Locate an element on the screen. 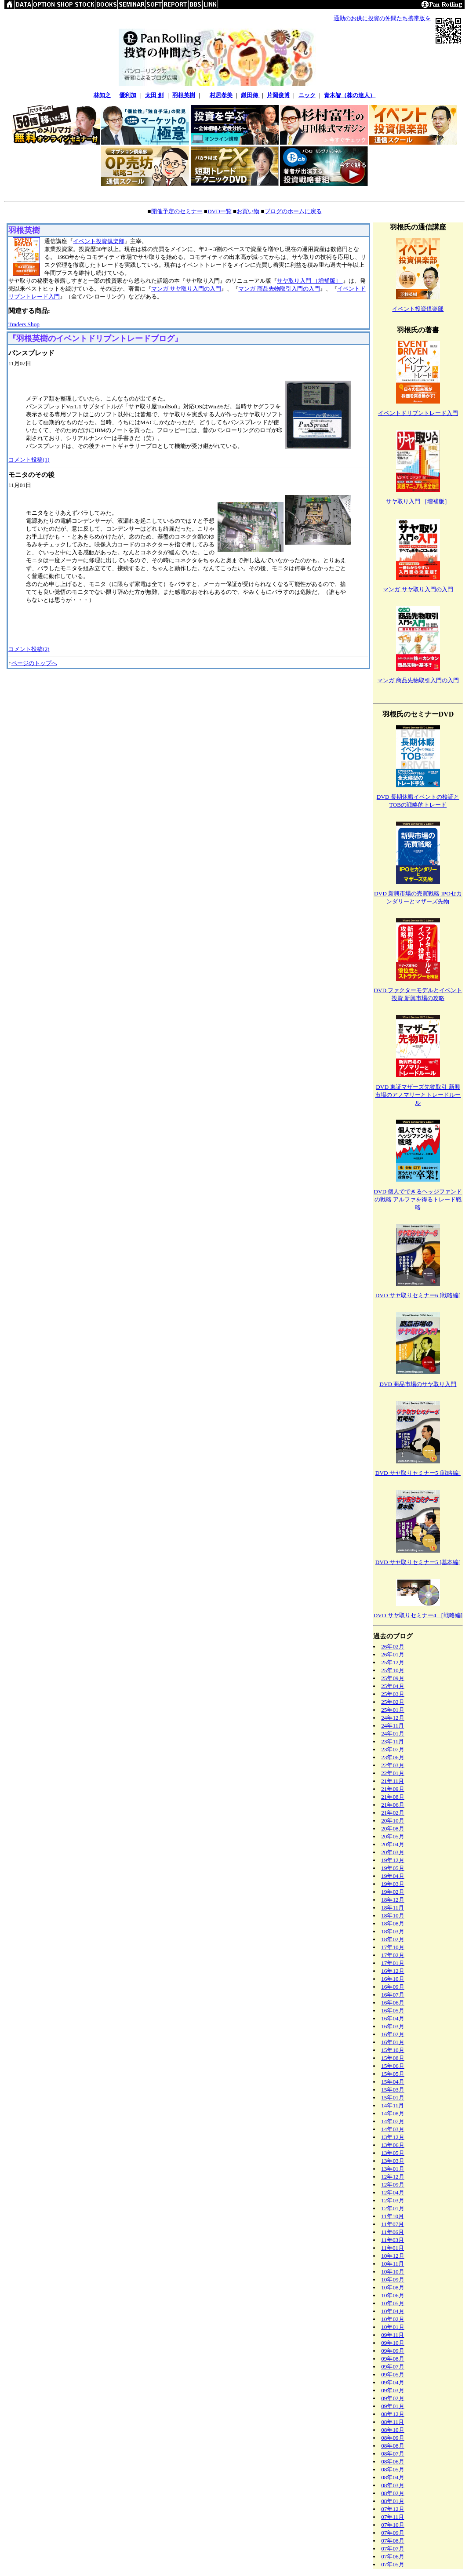  23年07月 is located at coordinates (392, 1749).